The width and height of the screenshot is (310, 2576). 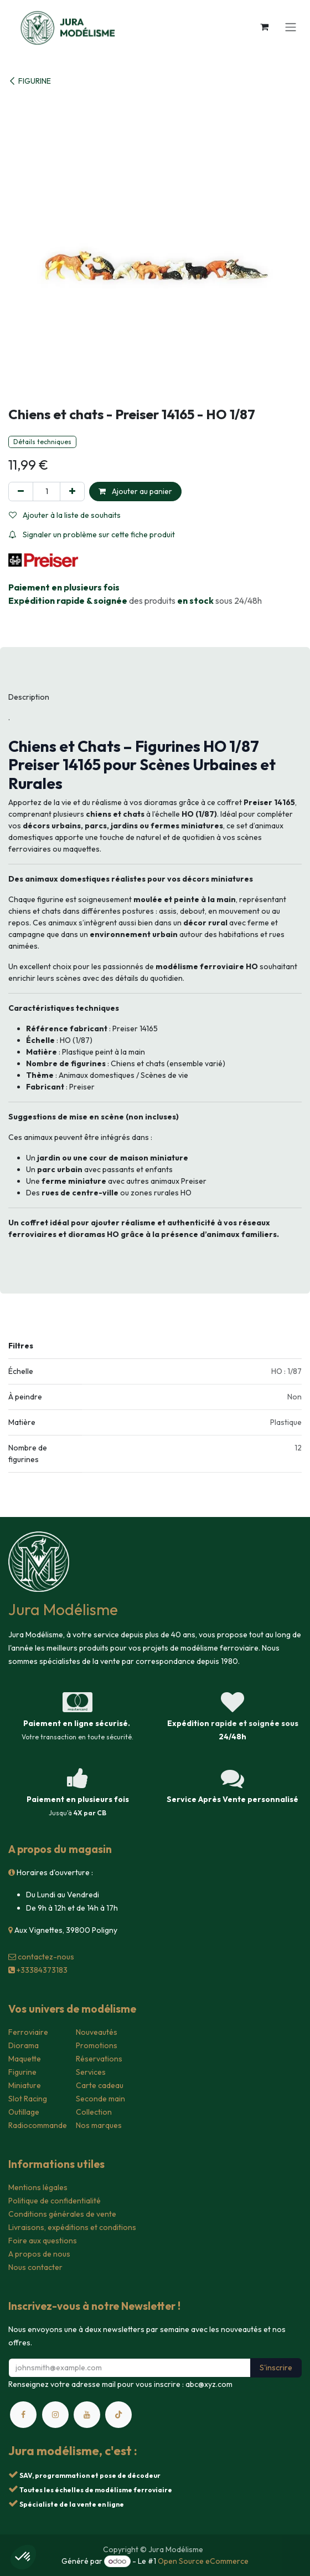 I want to click on S'inscrire [button], so click(x=276, y=2368).